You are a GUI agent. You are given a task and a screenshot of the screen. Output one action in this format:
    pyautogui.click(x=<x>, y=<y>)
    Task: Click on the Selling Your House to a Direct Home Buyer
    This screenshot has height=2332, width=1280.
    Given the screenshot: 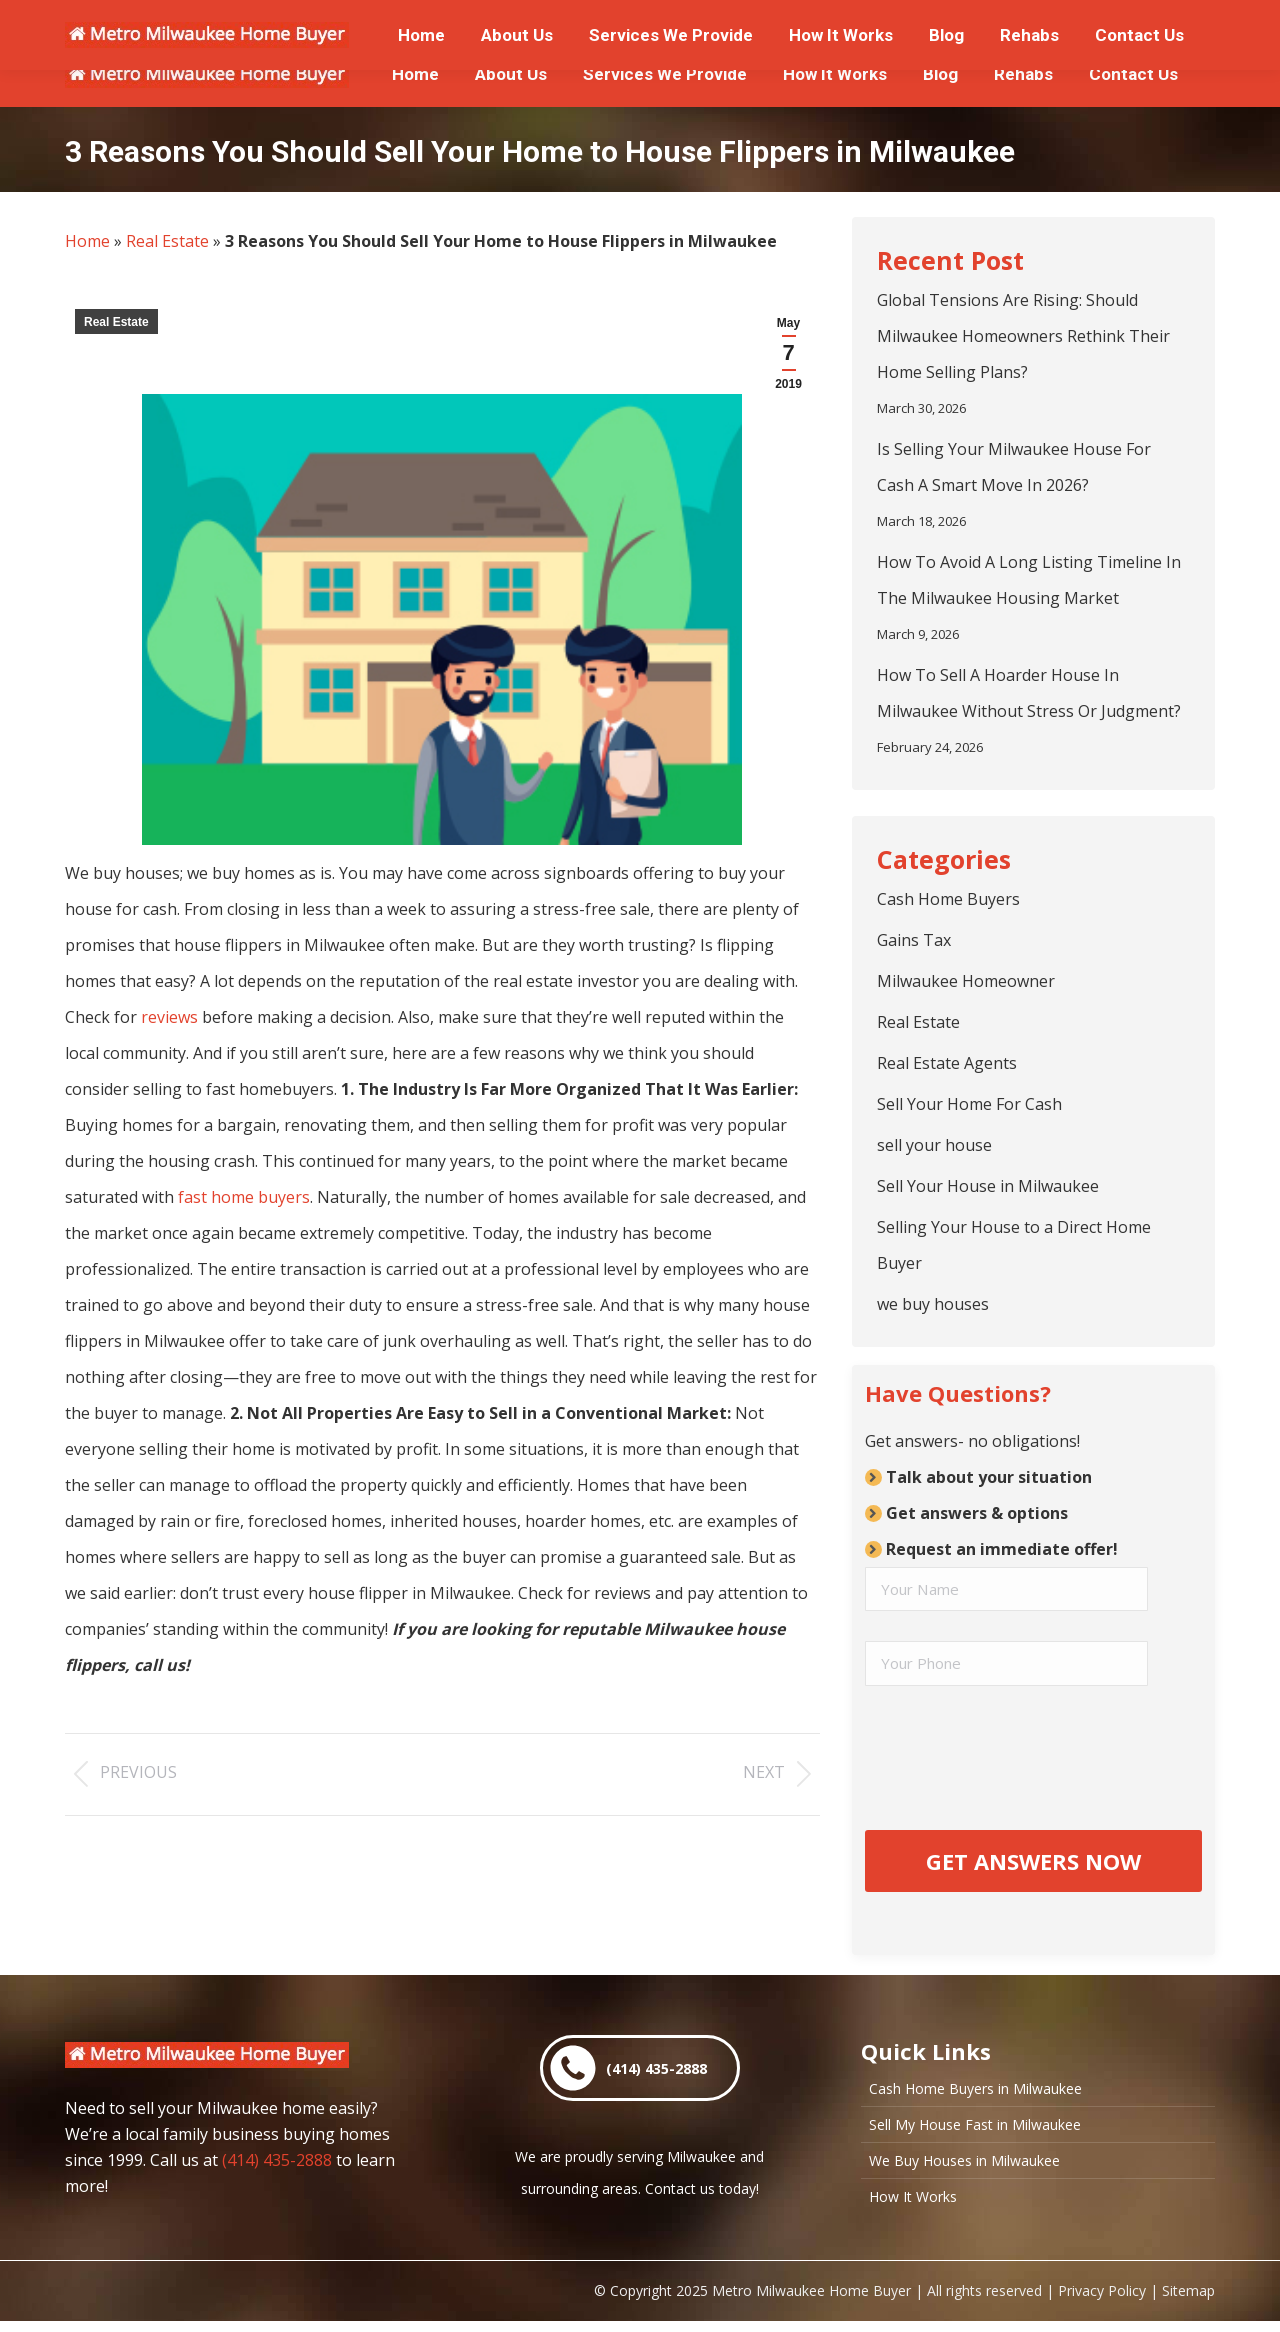 What is the action you would take?
    pyautogui.click(x=1014, y=1245)
    